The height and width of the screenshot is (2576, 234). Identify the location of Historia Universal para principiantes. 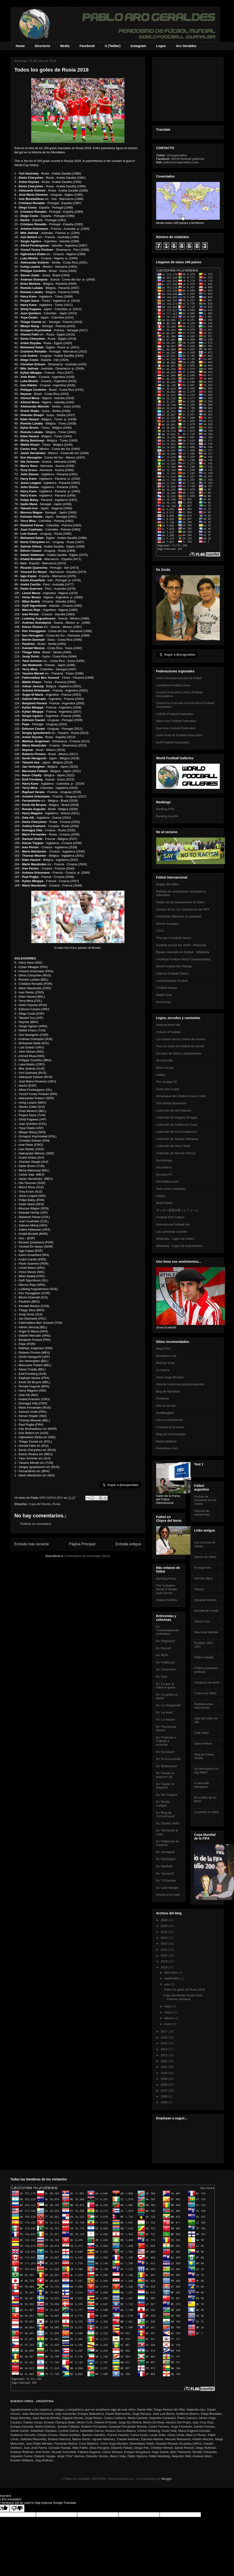
(180, 1384).